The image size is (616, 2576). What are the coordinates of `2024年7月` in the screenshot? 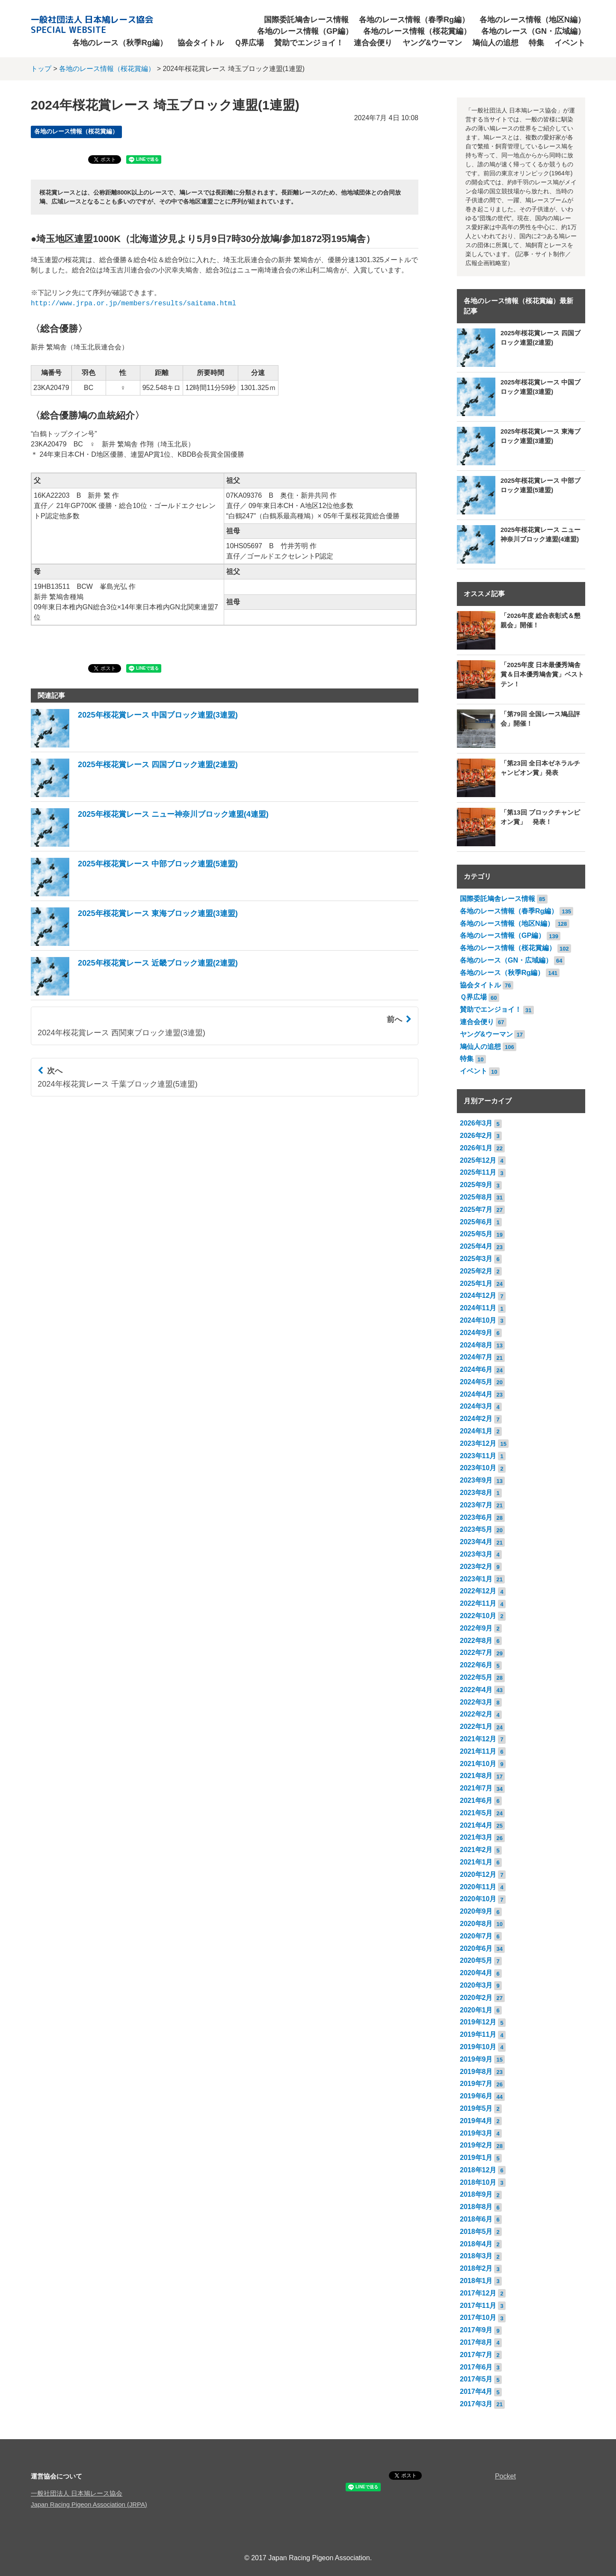 It's located at (476, 1357).